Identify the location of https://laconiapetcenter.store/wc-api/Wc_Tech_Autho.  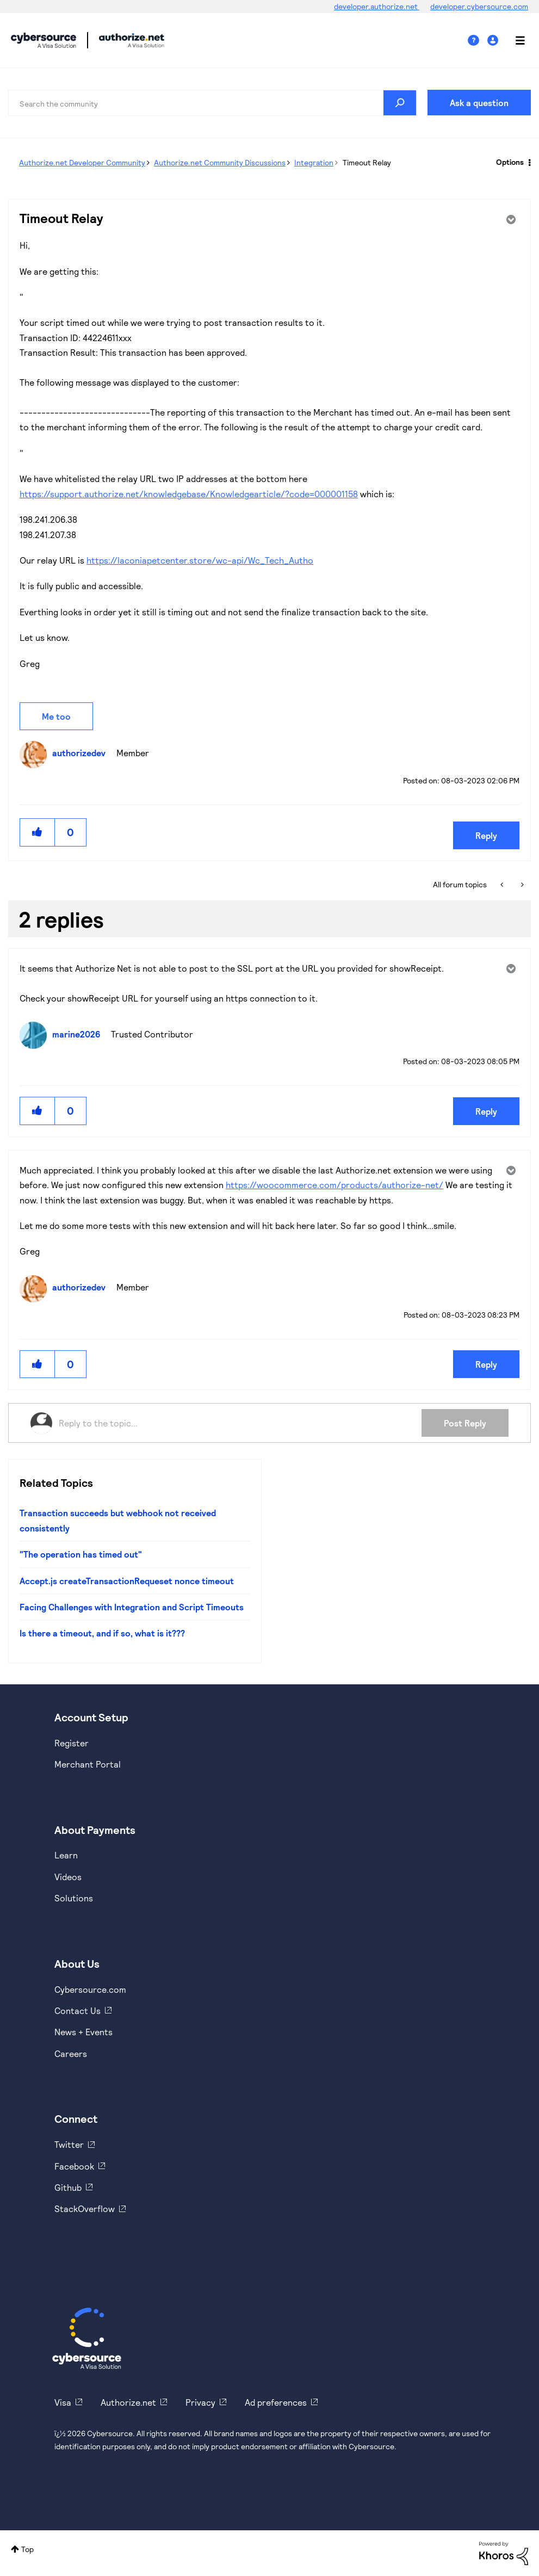
(199, 560).